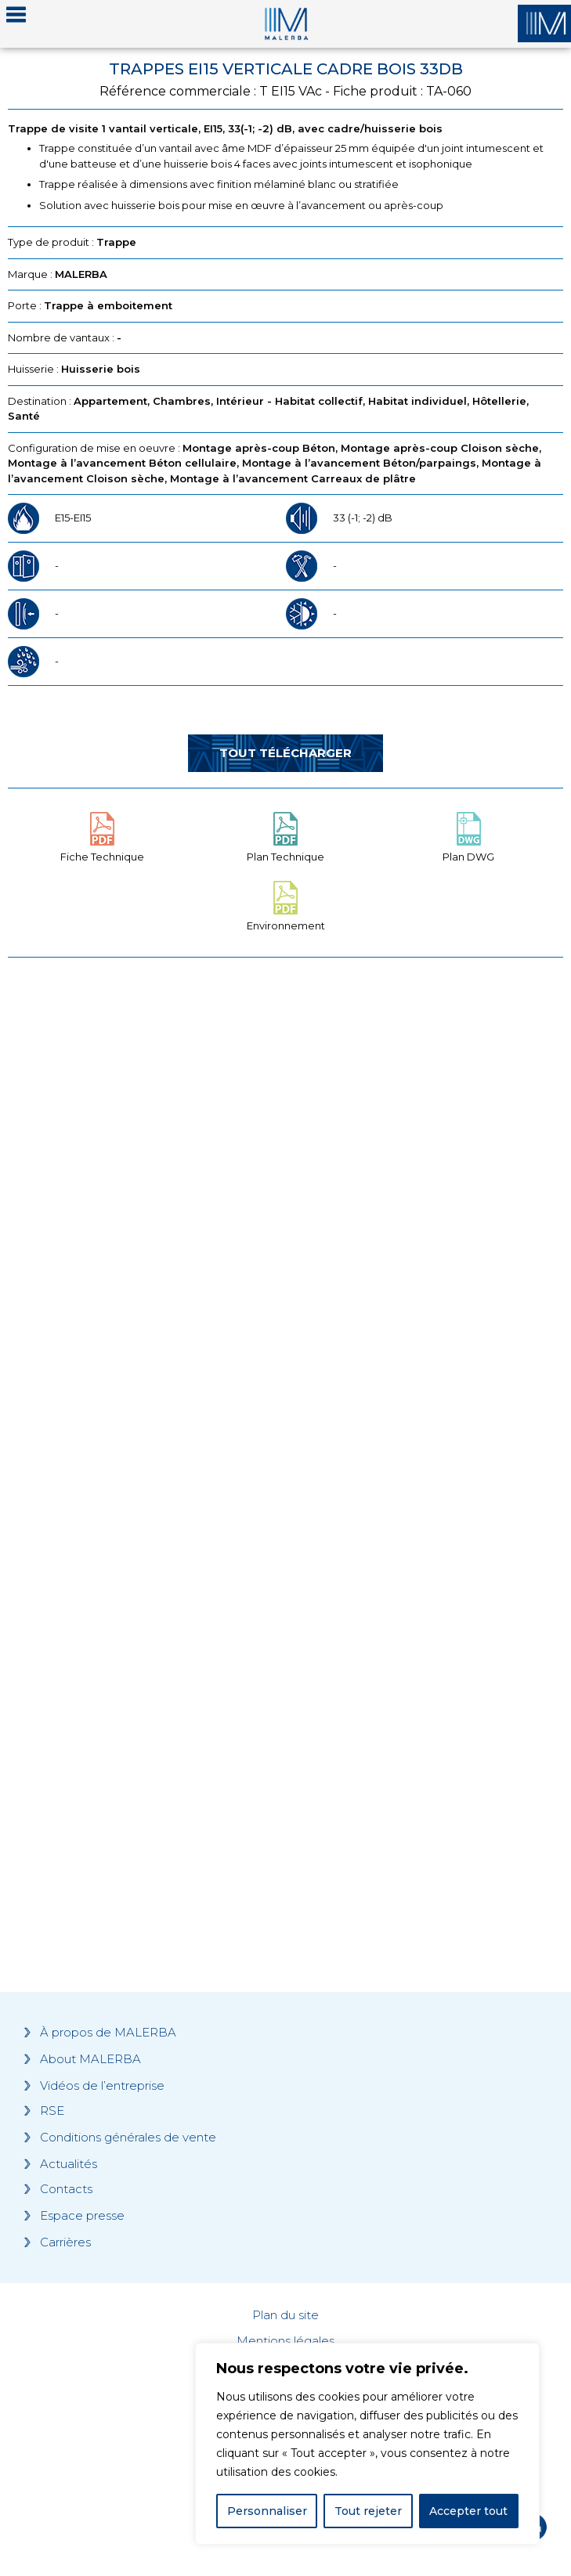  Describe the element at coordinates (285, 752) in the screenshot. I see `Tout télécharger` at that location.